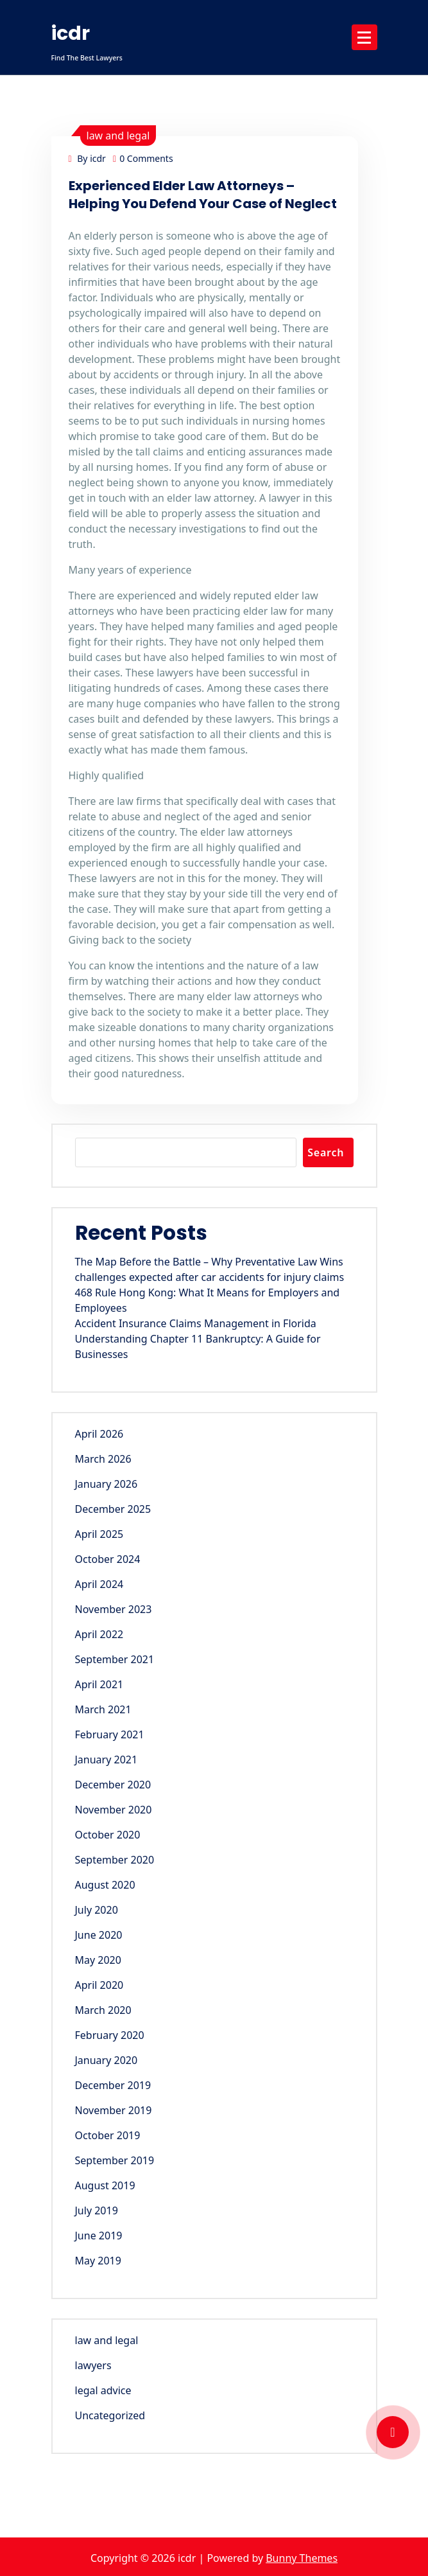 The image size is (428, 2576). Describe the element at coordinates (115, 1860) in the screenshot. I see `September 2020` at that location.